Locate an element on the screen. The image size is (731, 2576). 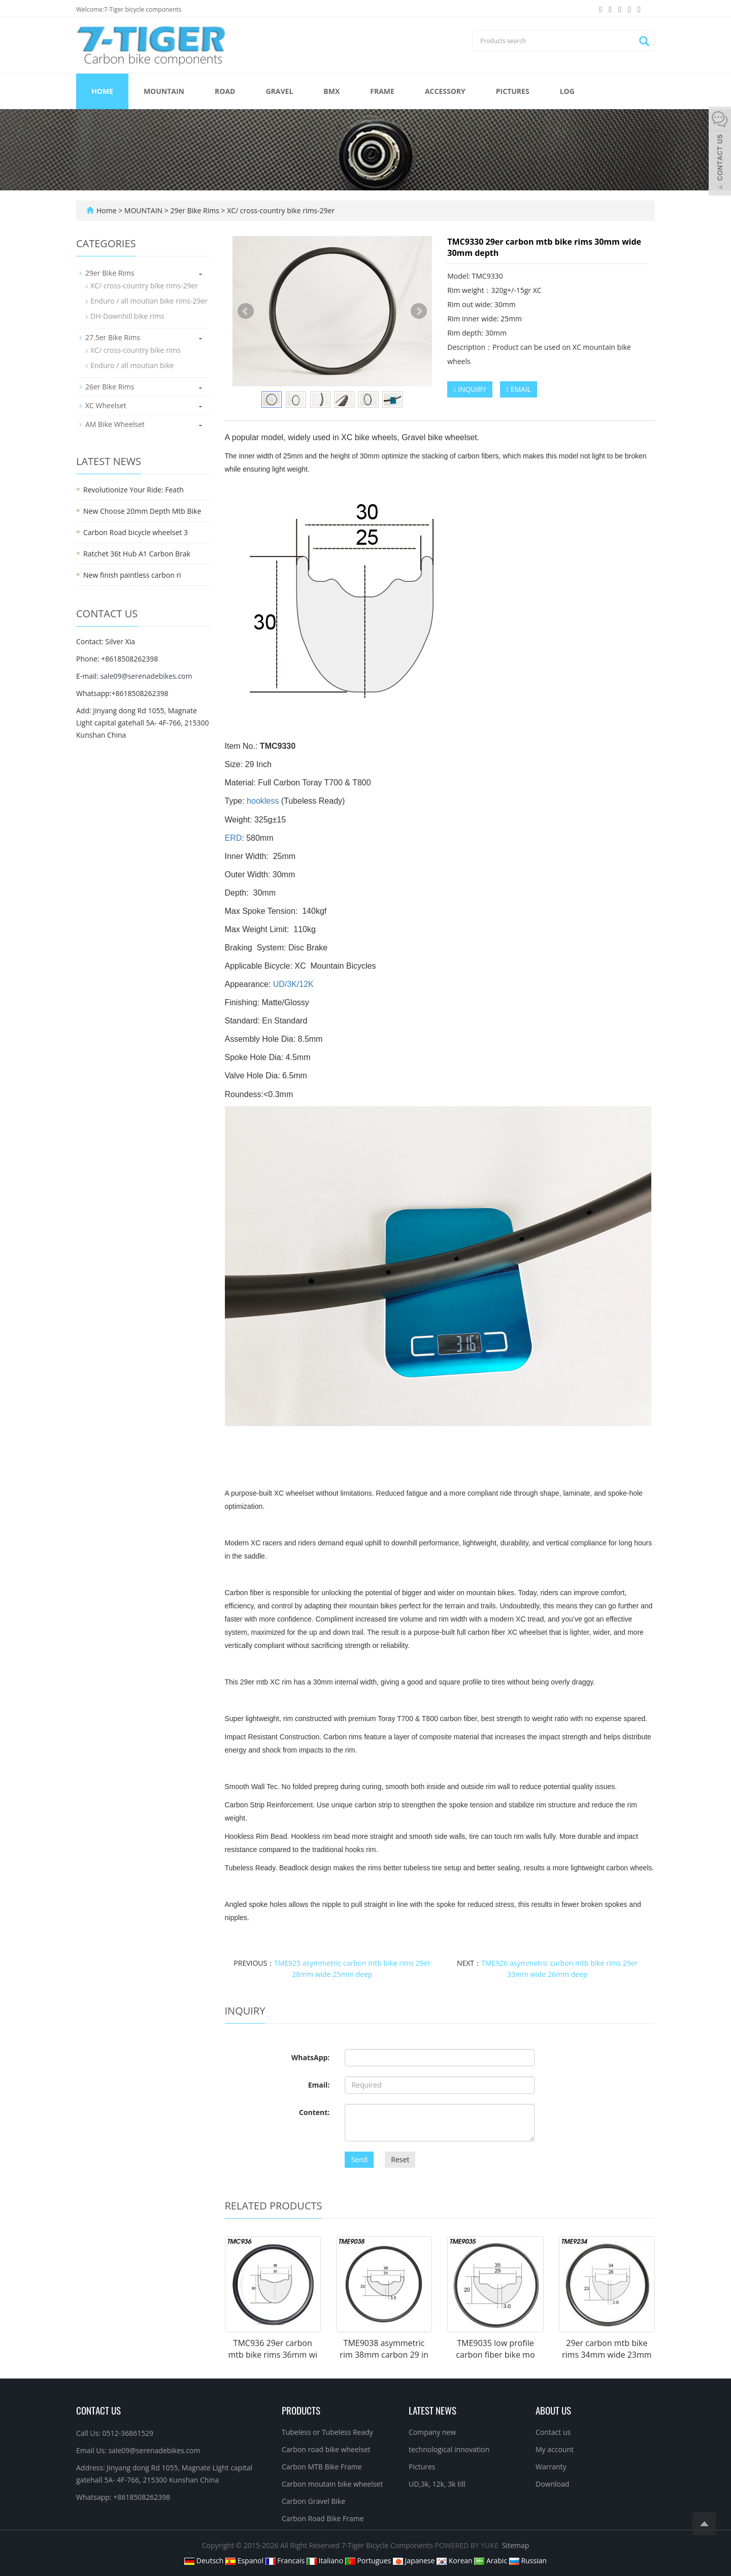
DH-Downhill bike rims is located at coordinates (127, 316).